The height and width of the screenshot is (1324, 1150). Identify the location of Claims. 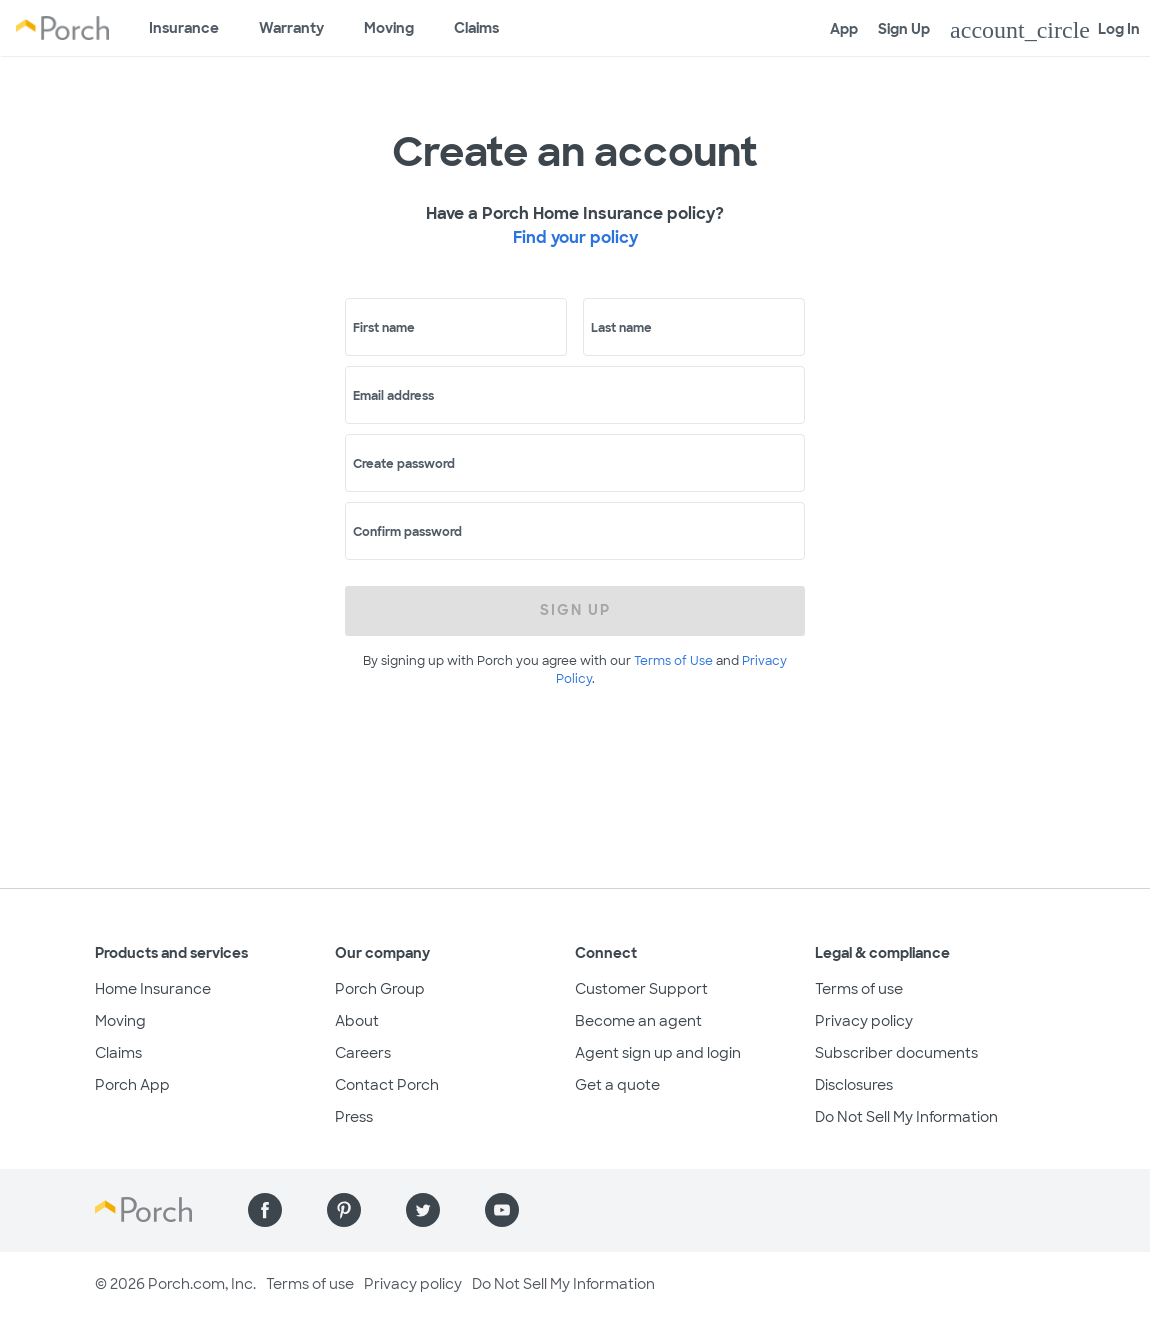
(476, 28).